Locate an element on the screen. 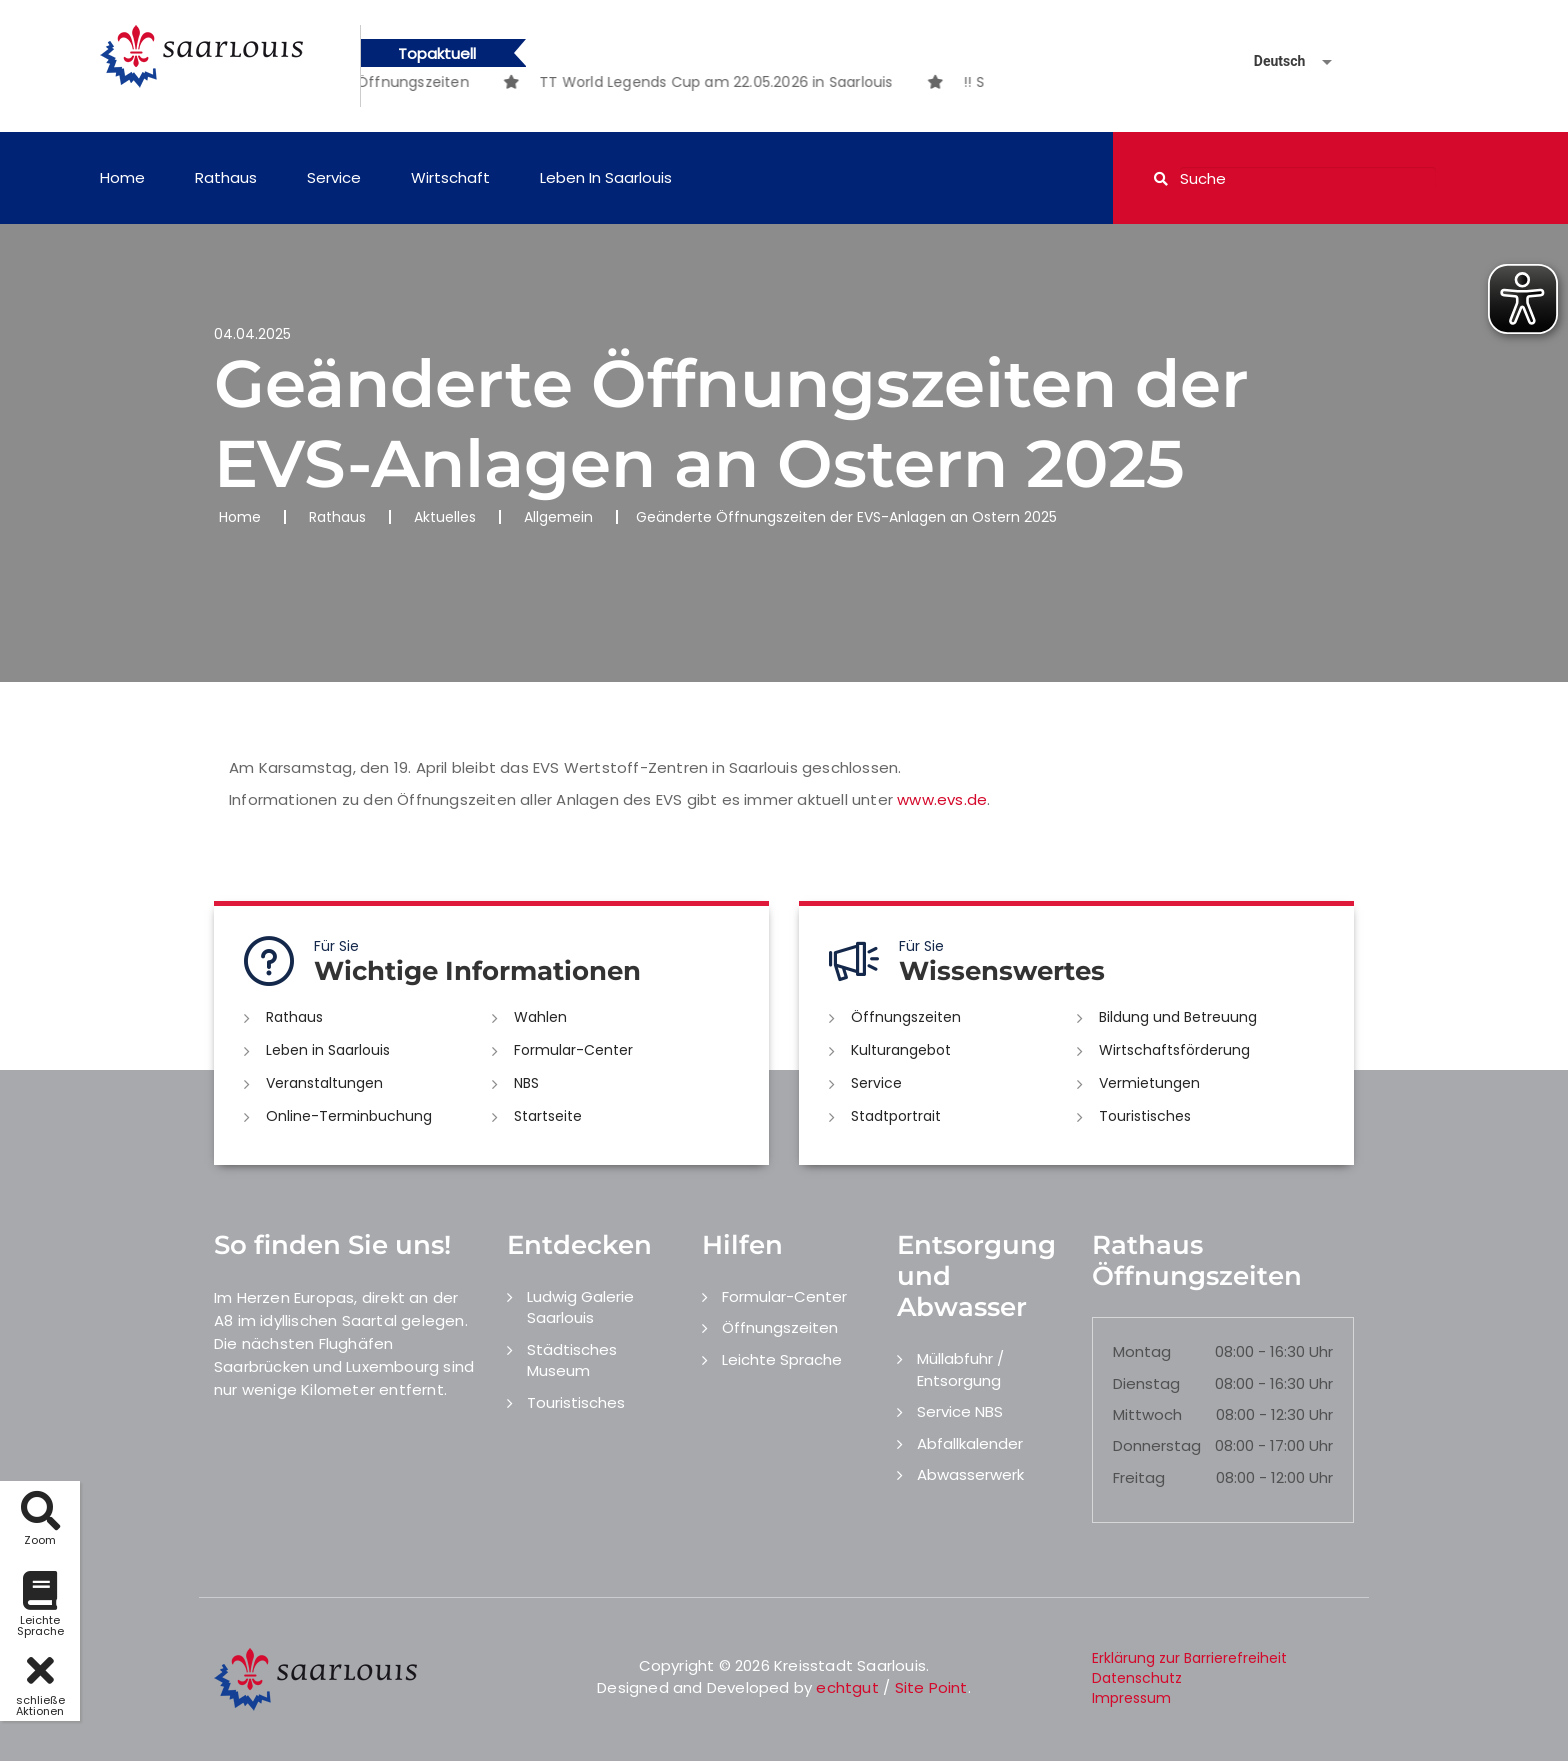 The height and width of the screenshot is (1761, 1568). Datenschutz is located at coordinates (1137, 1678).